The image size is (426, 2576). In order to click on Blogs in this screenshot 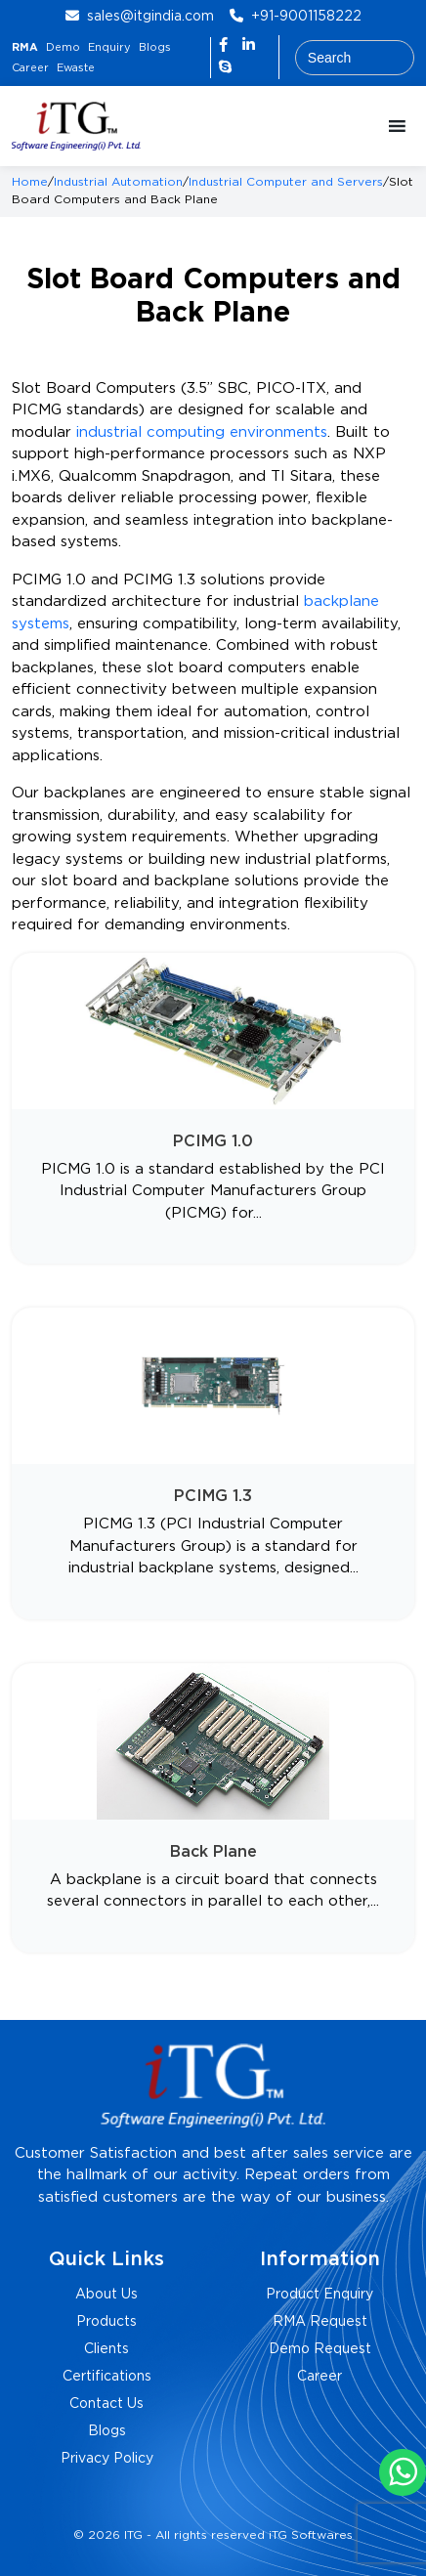, I will do `click(155, 48)`.